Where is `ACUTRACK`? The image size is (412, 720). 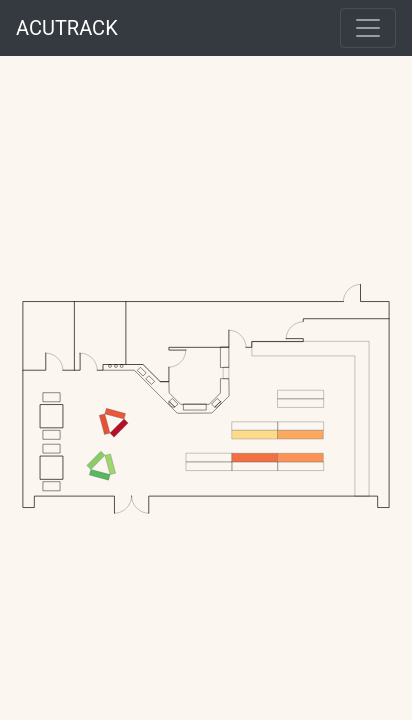 ACUTRACK is located at coordinates (67, 28).